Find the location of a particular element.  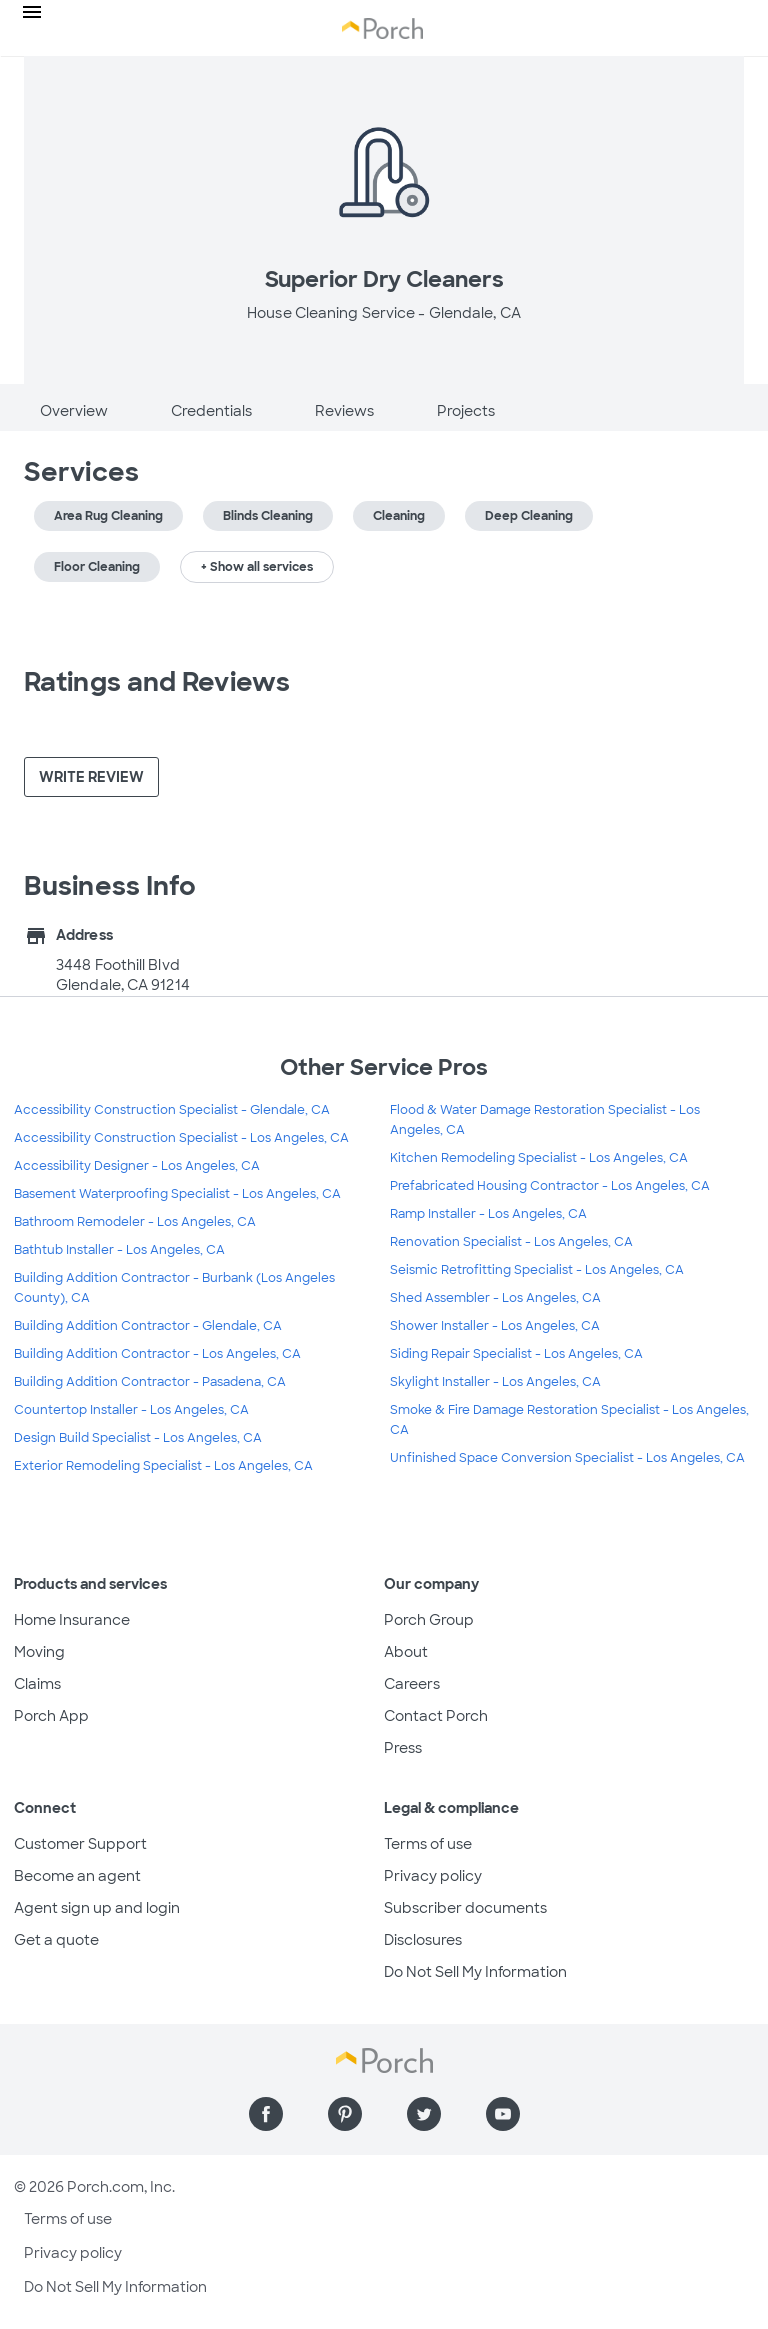

Bathroom Remodeler - Los Angeles, CA is located at coordinates (135, 1222).